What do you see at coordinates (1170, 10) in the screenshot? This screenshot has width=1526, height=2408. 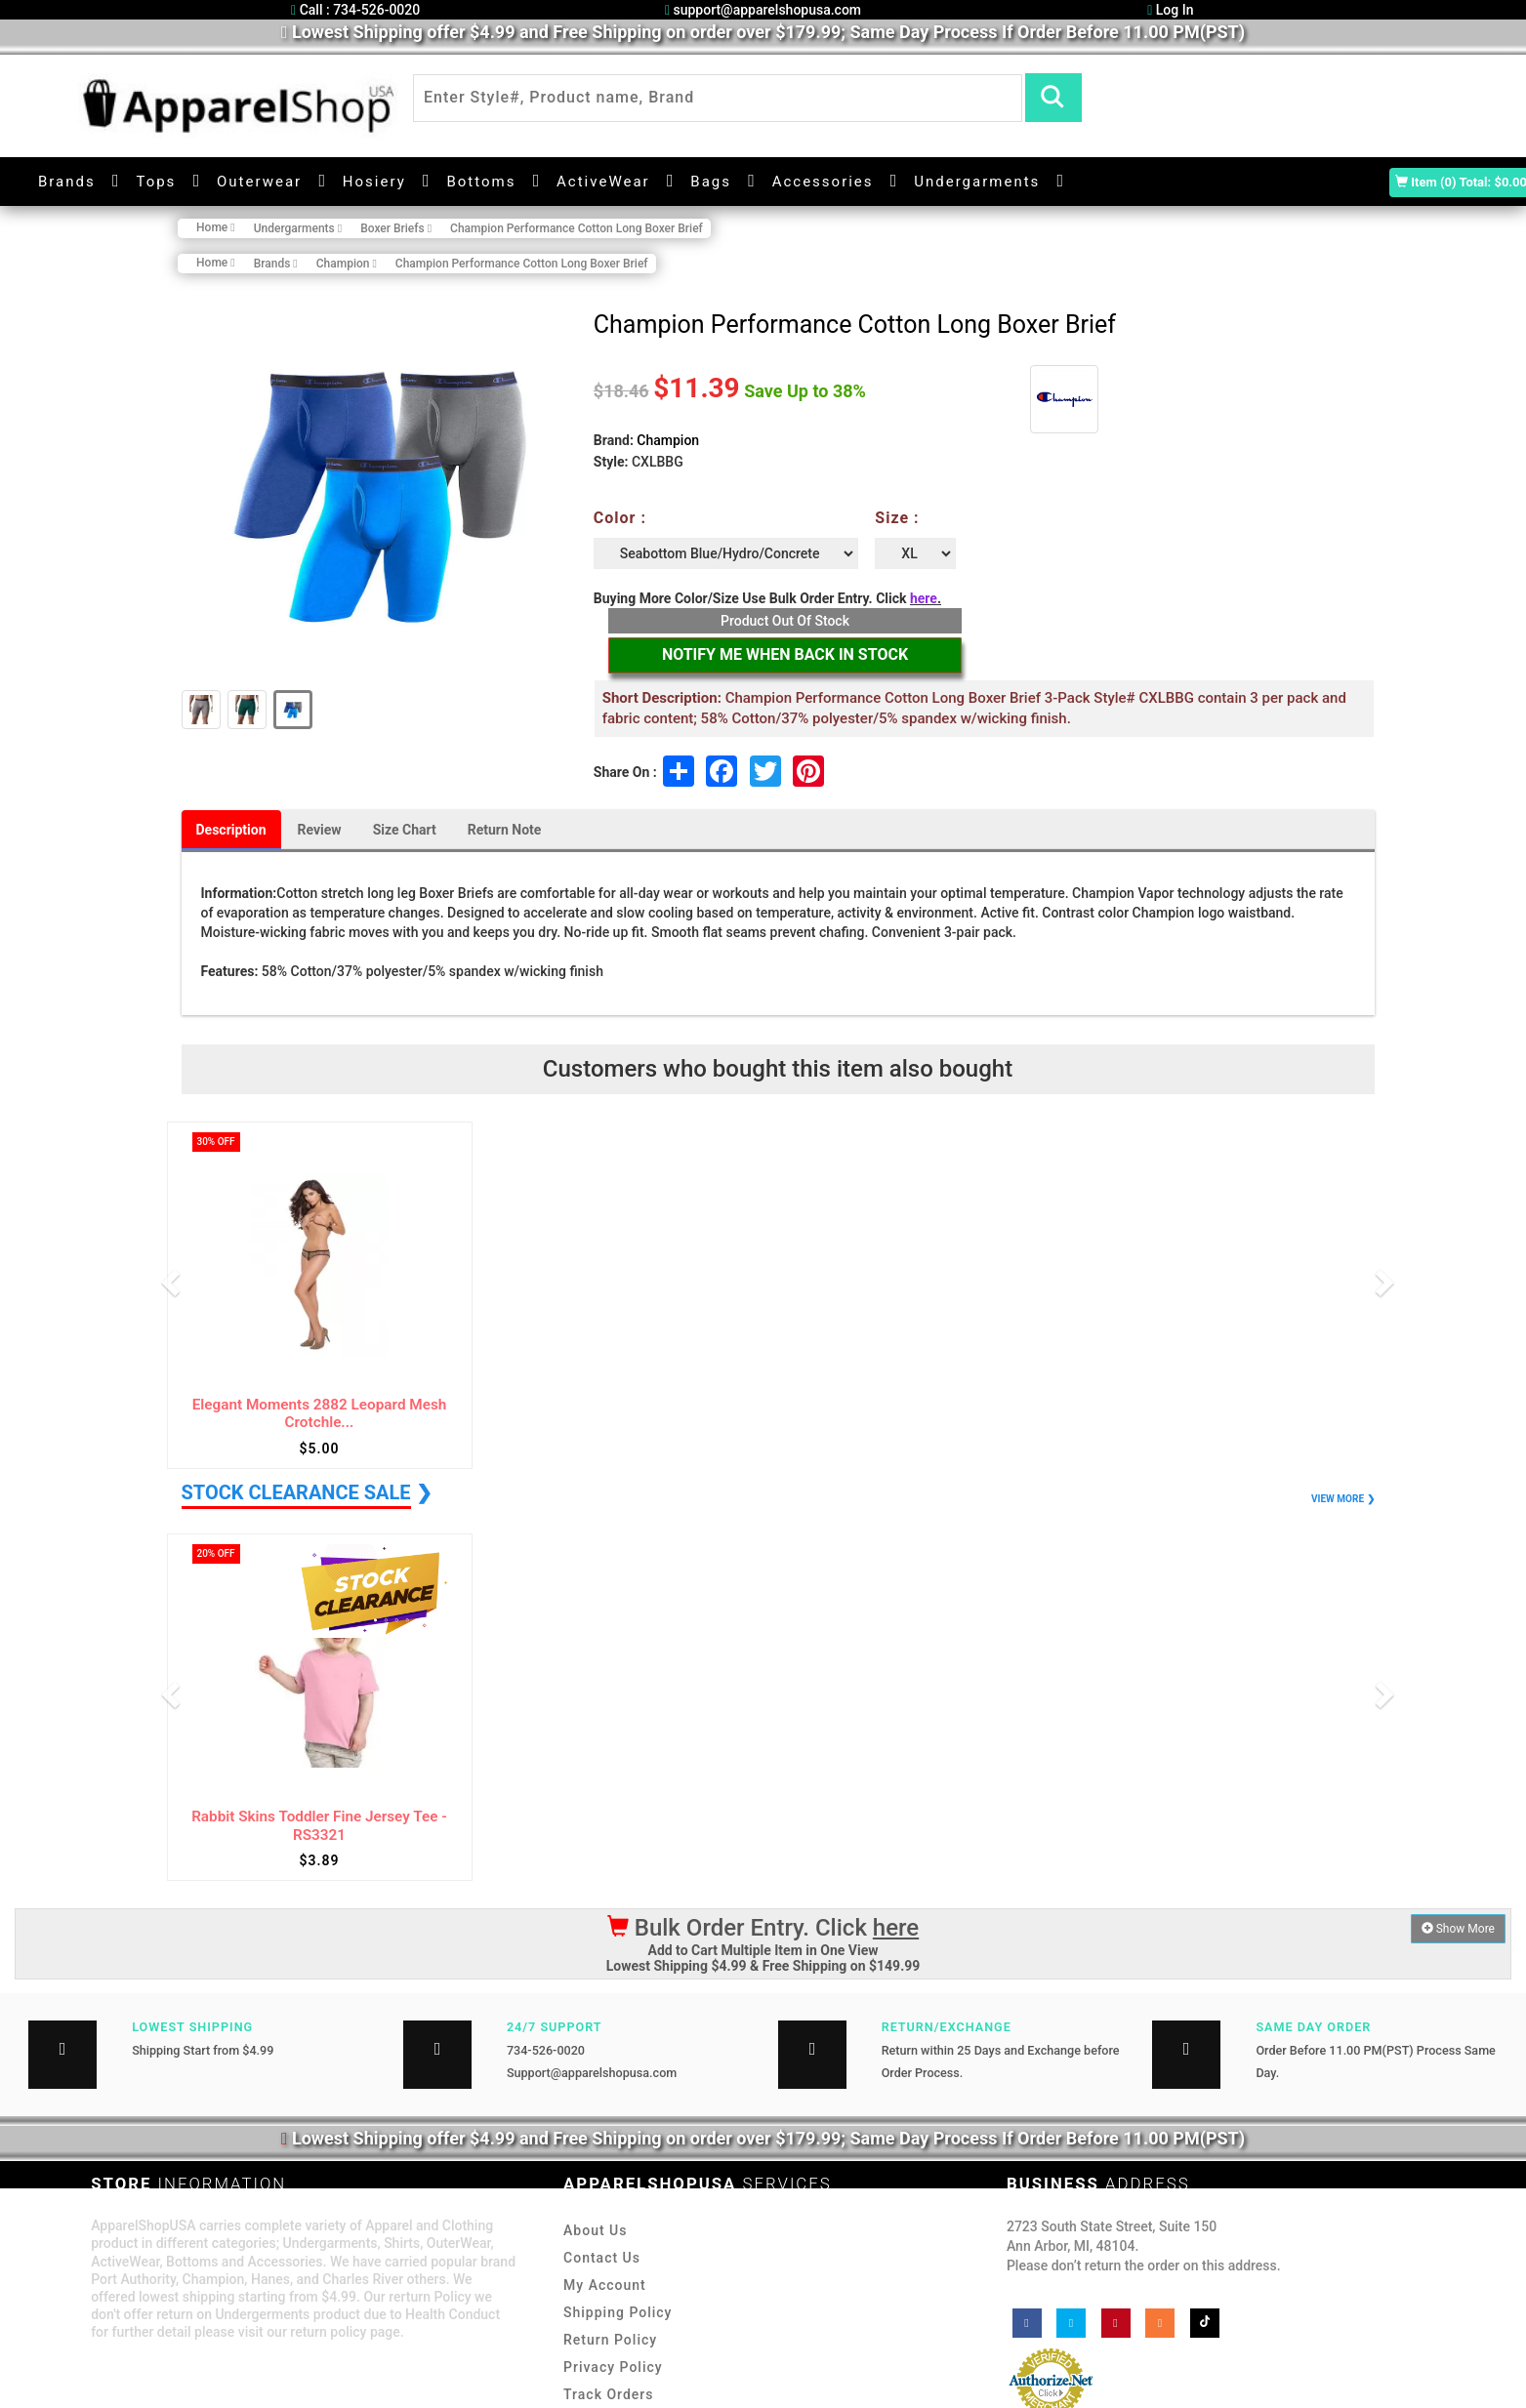 I see `Log In` at bounding box center [1170, 10].